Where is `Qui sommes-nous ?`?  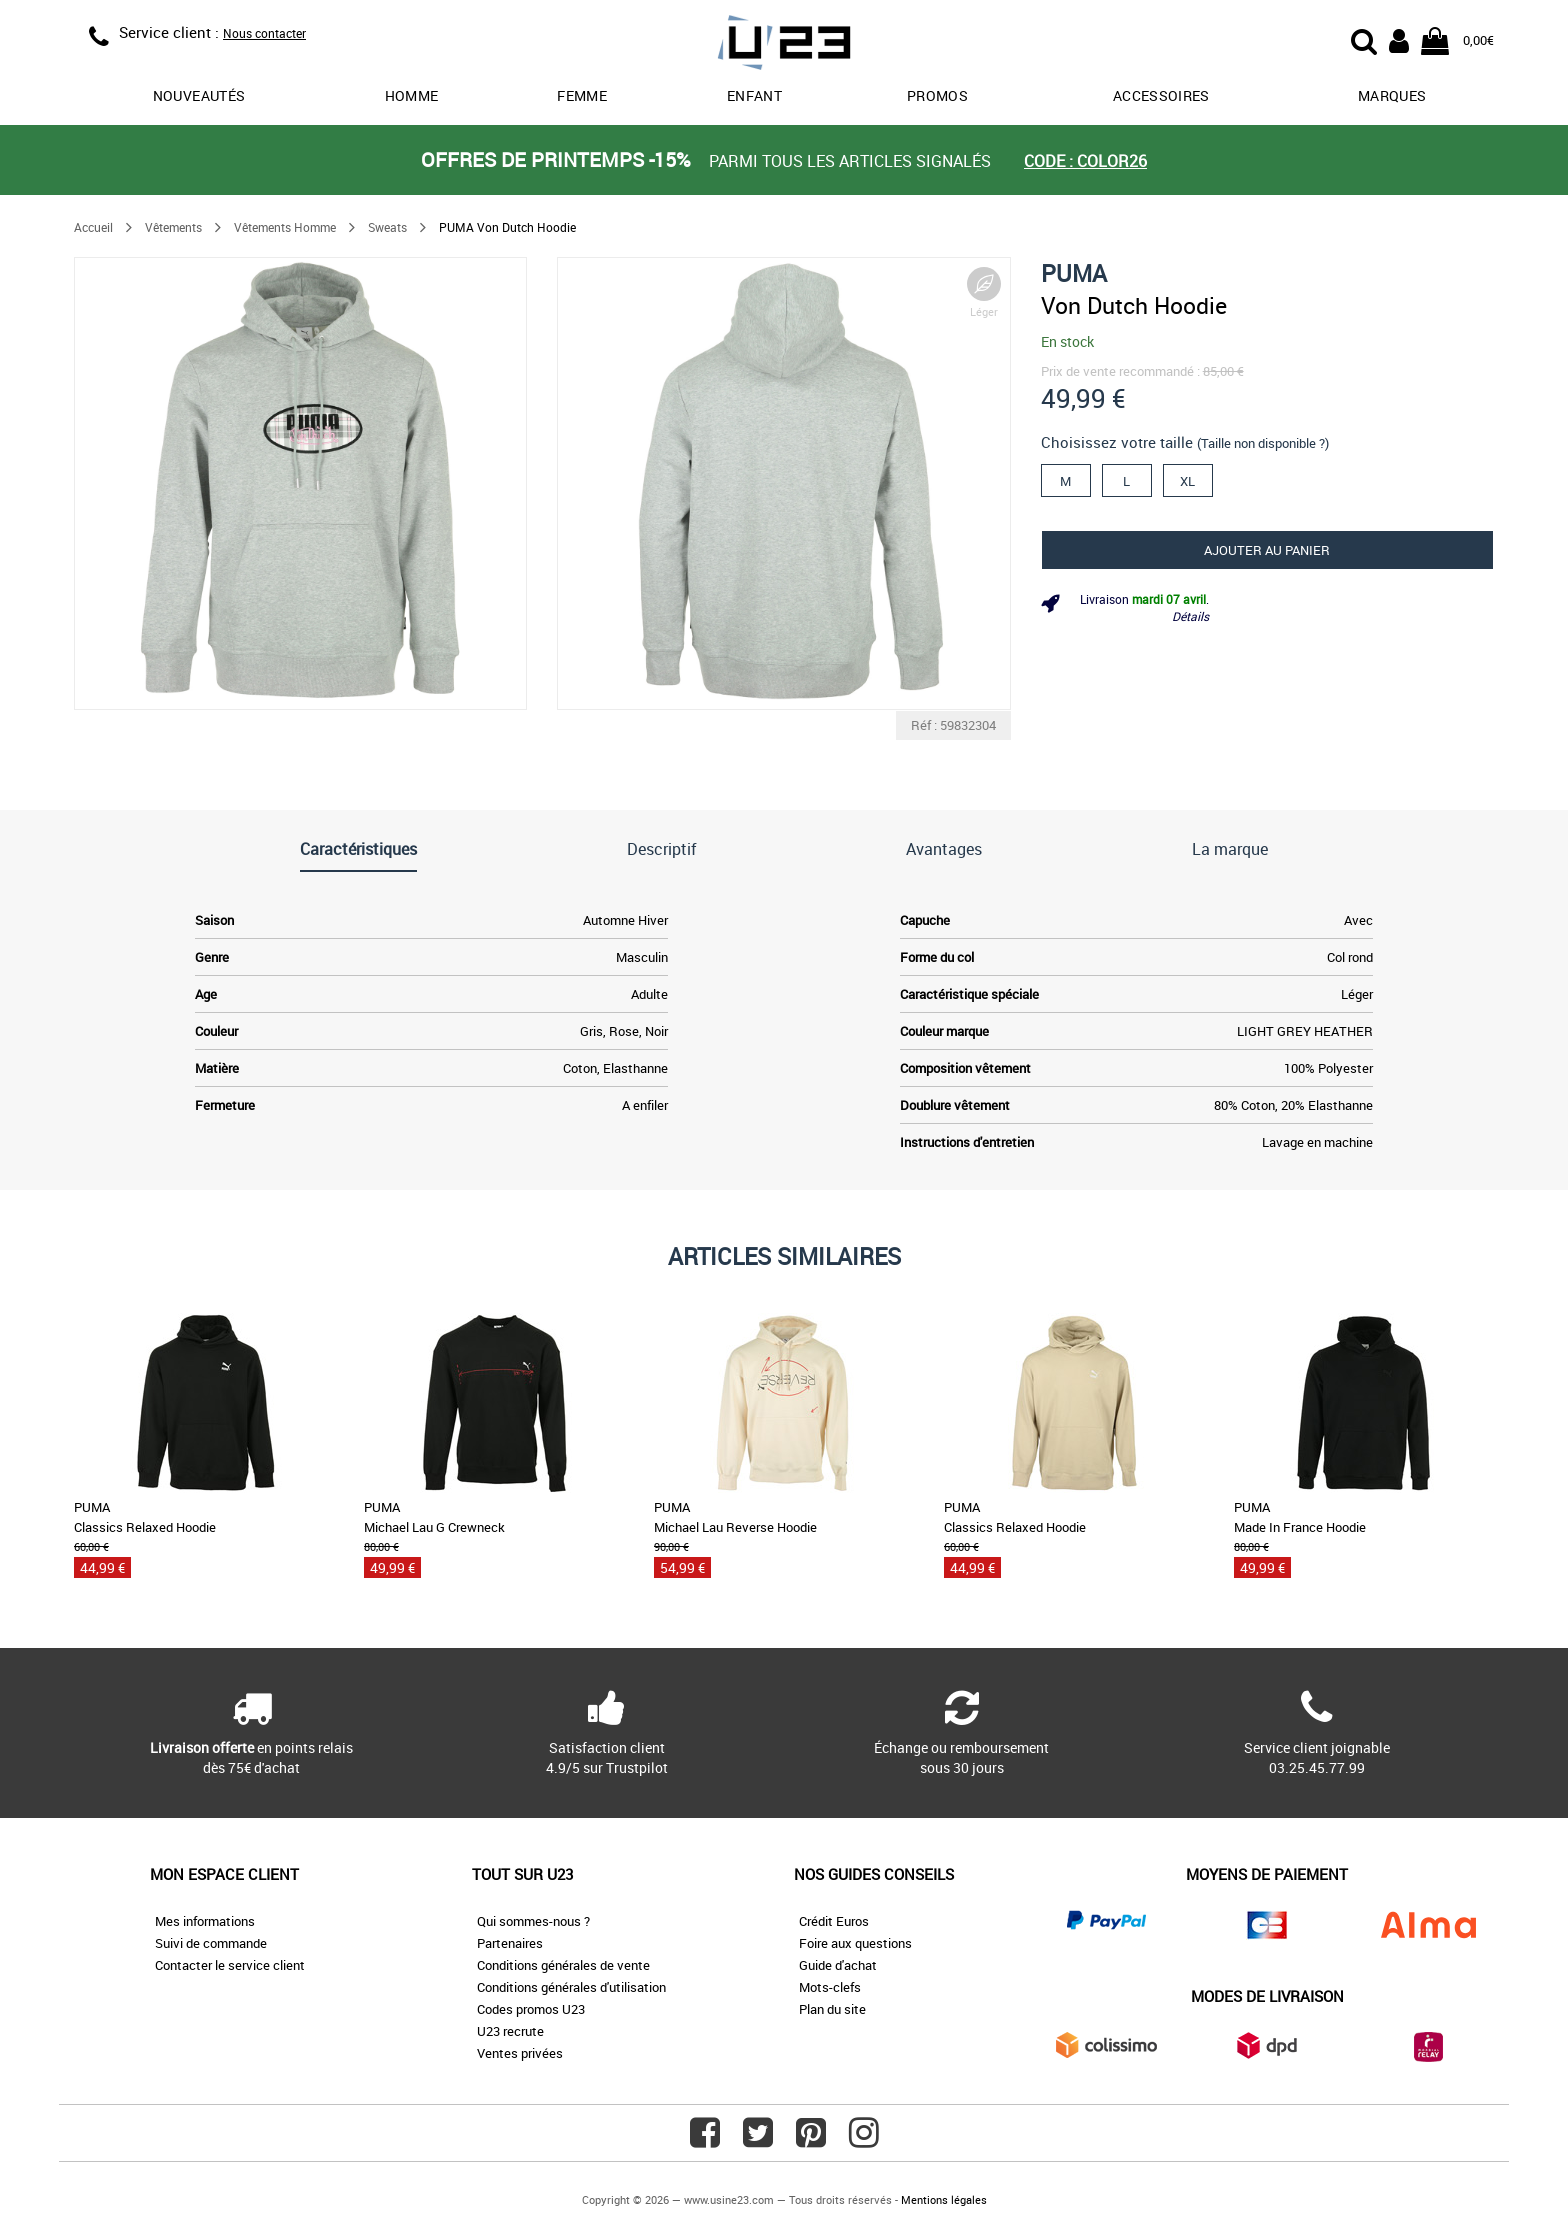
Qui sommes-nous ? is located at coordinates (533, 1921).